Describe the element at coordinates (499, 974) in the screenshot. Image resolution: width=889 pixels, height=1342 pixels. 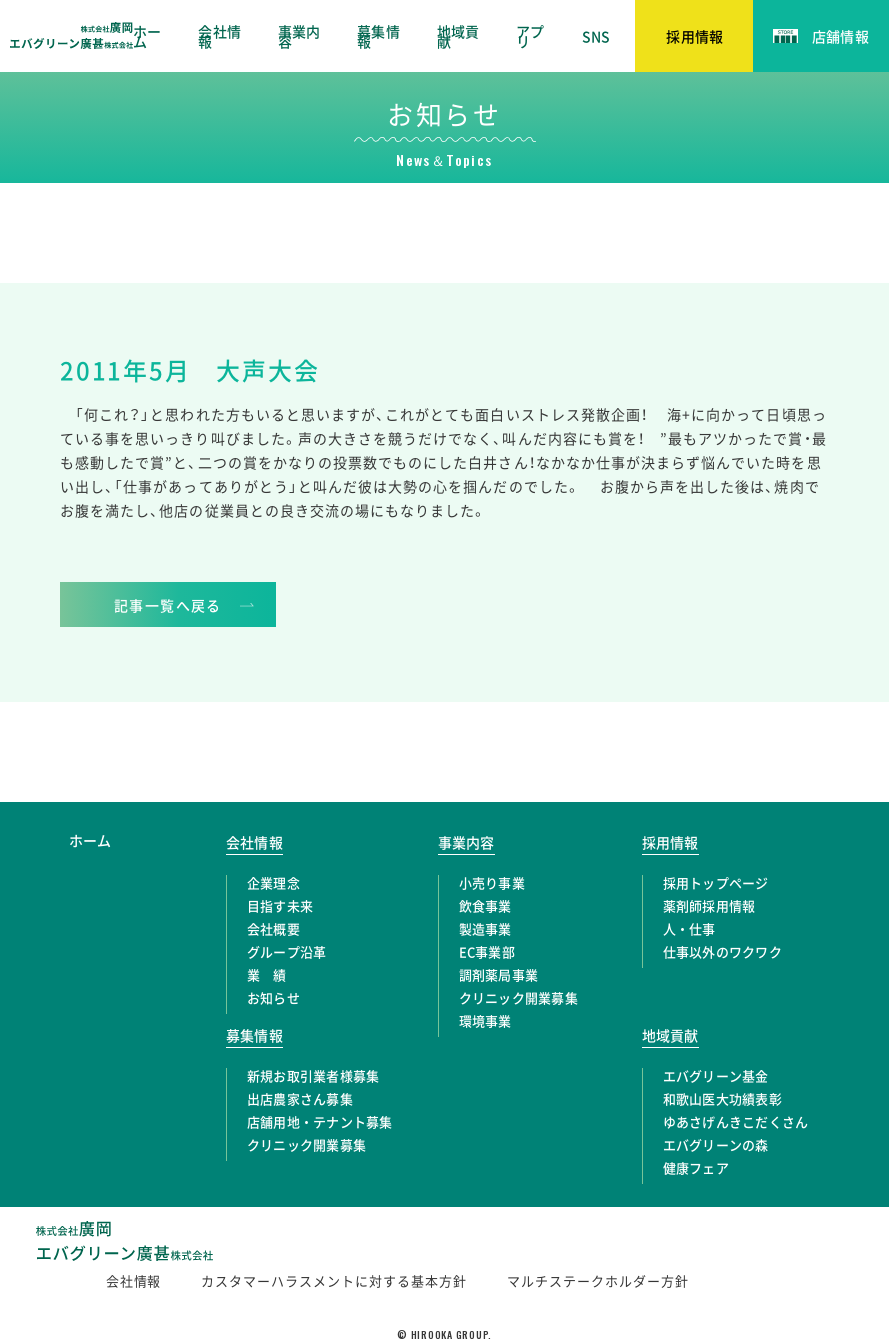
I see `調剤薬局事業` at that location.